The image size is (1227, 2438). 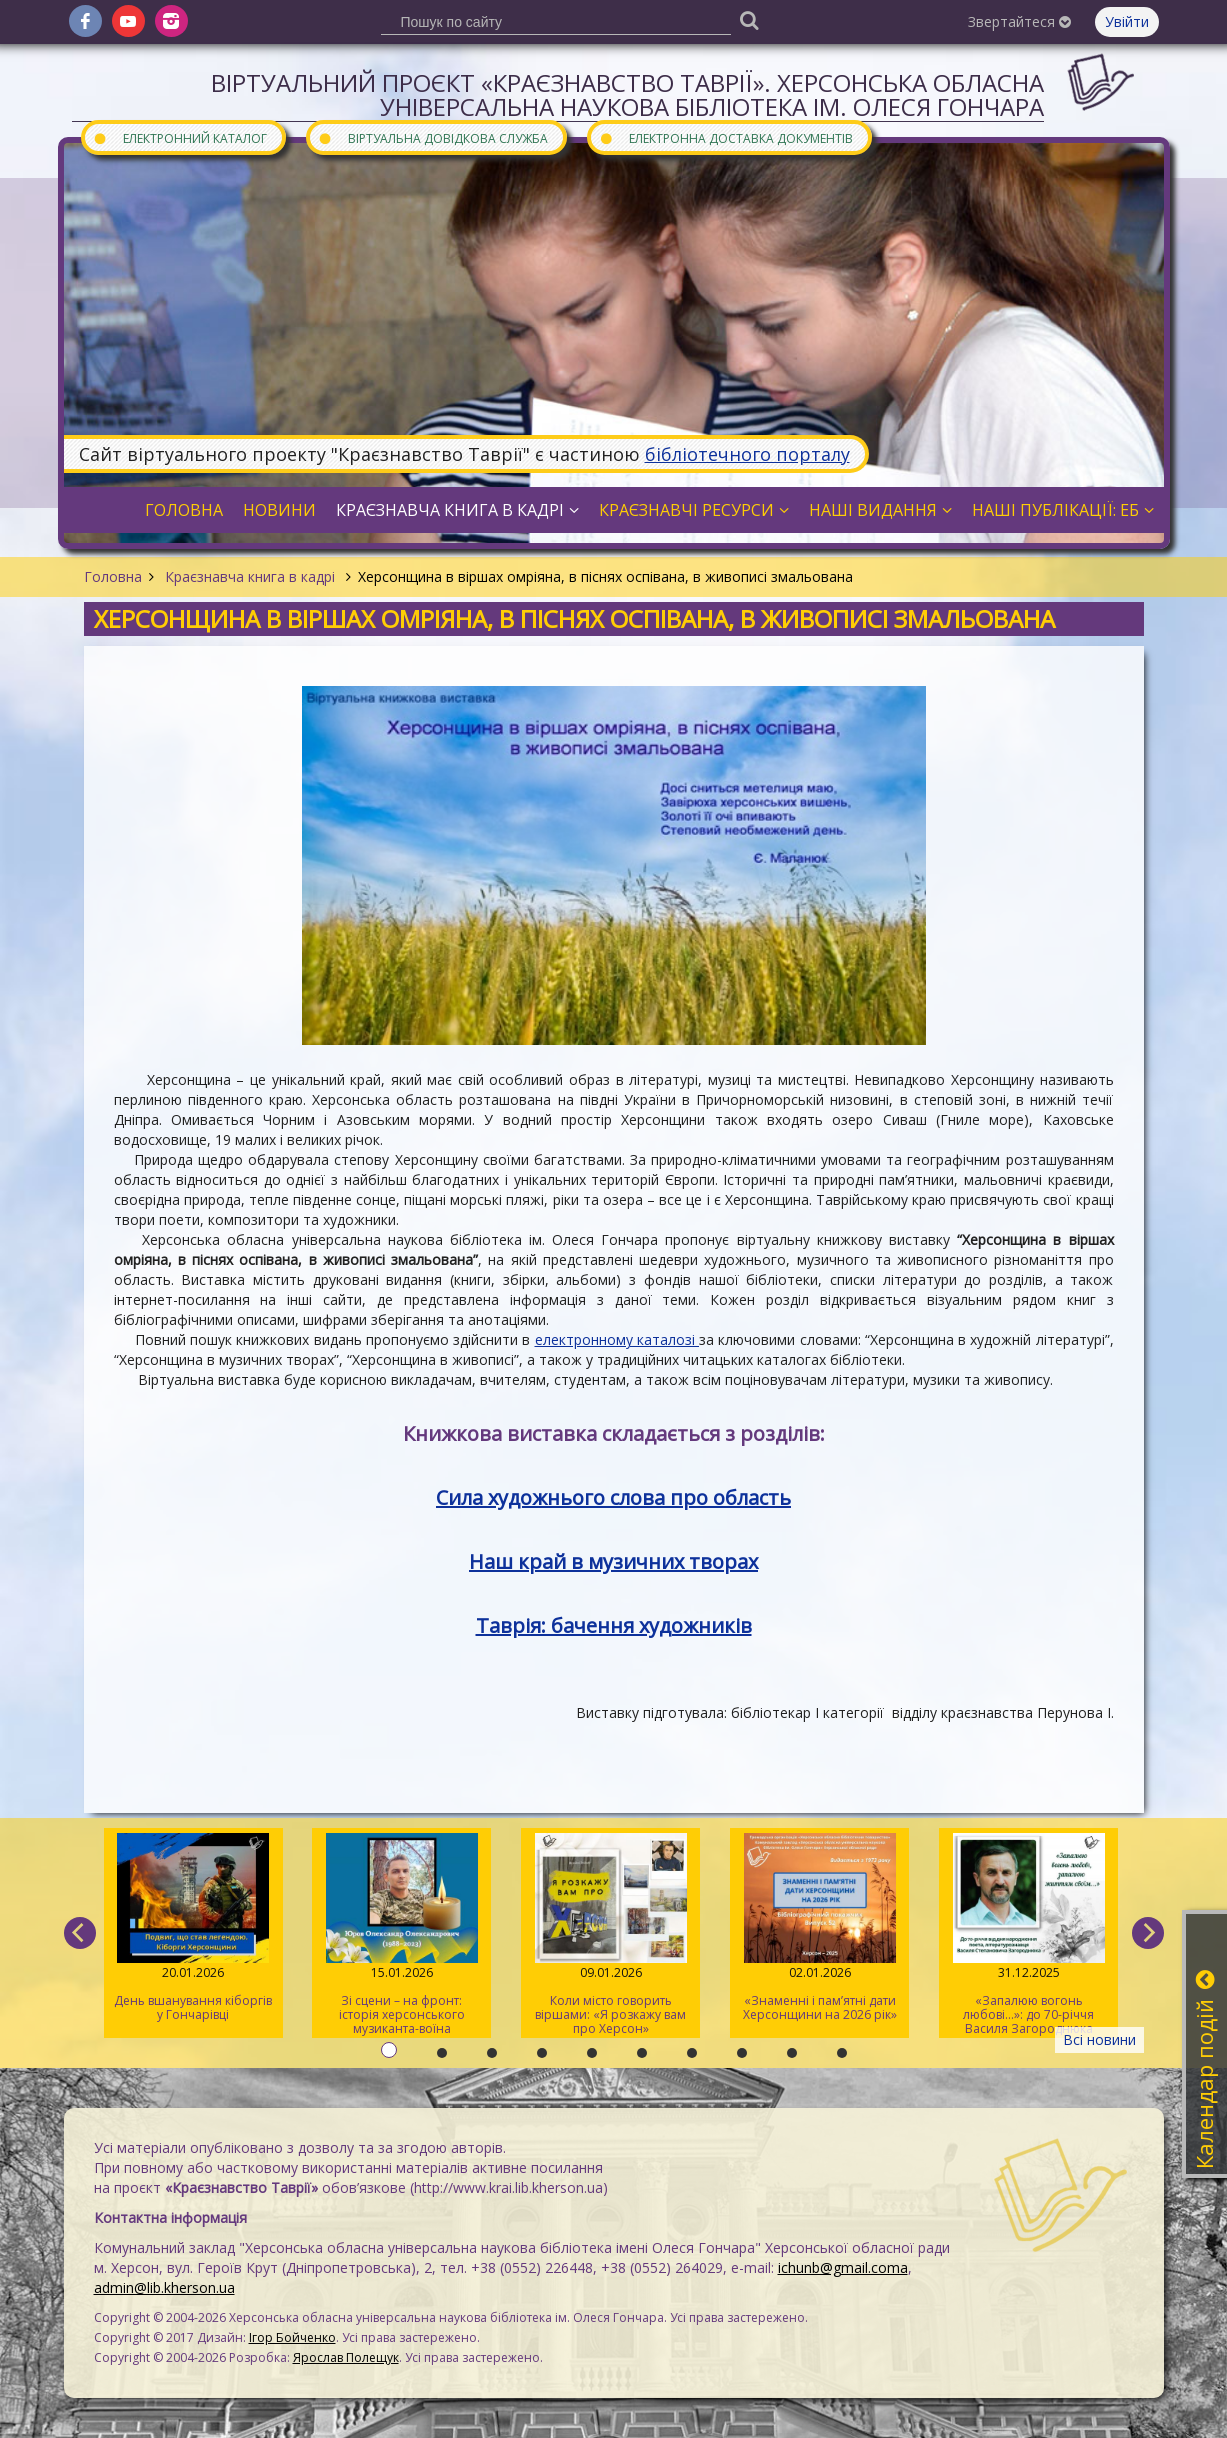 I want to click on [Пошук], so click(x=750, y=19).